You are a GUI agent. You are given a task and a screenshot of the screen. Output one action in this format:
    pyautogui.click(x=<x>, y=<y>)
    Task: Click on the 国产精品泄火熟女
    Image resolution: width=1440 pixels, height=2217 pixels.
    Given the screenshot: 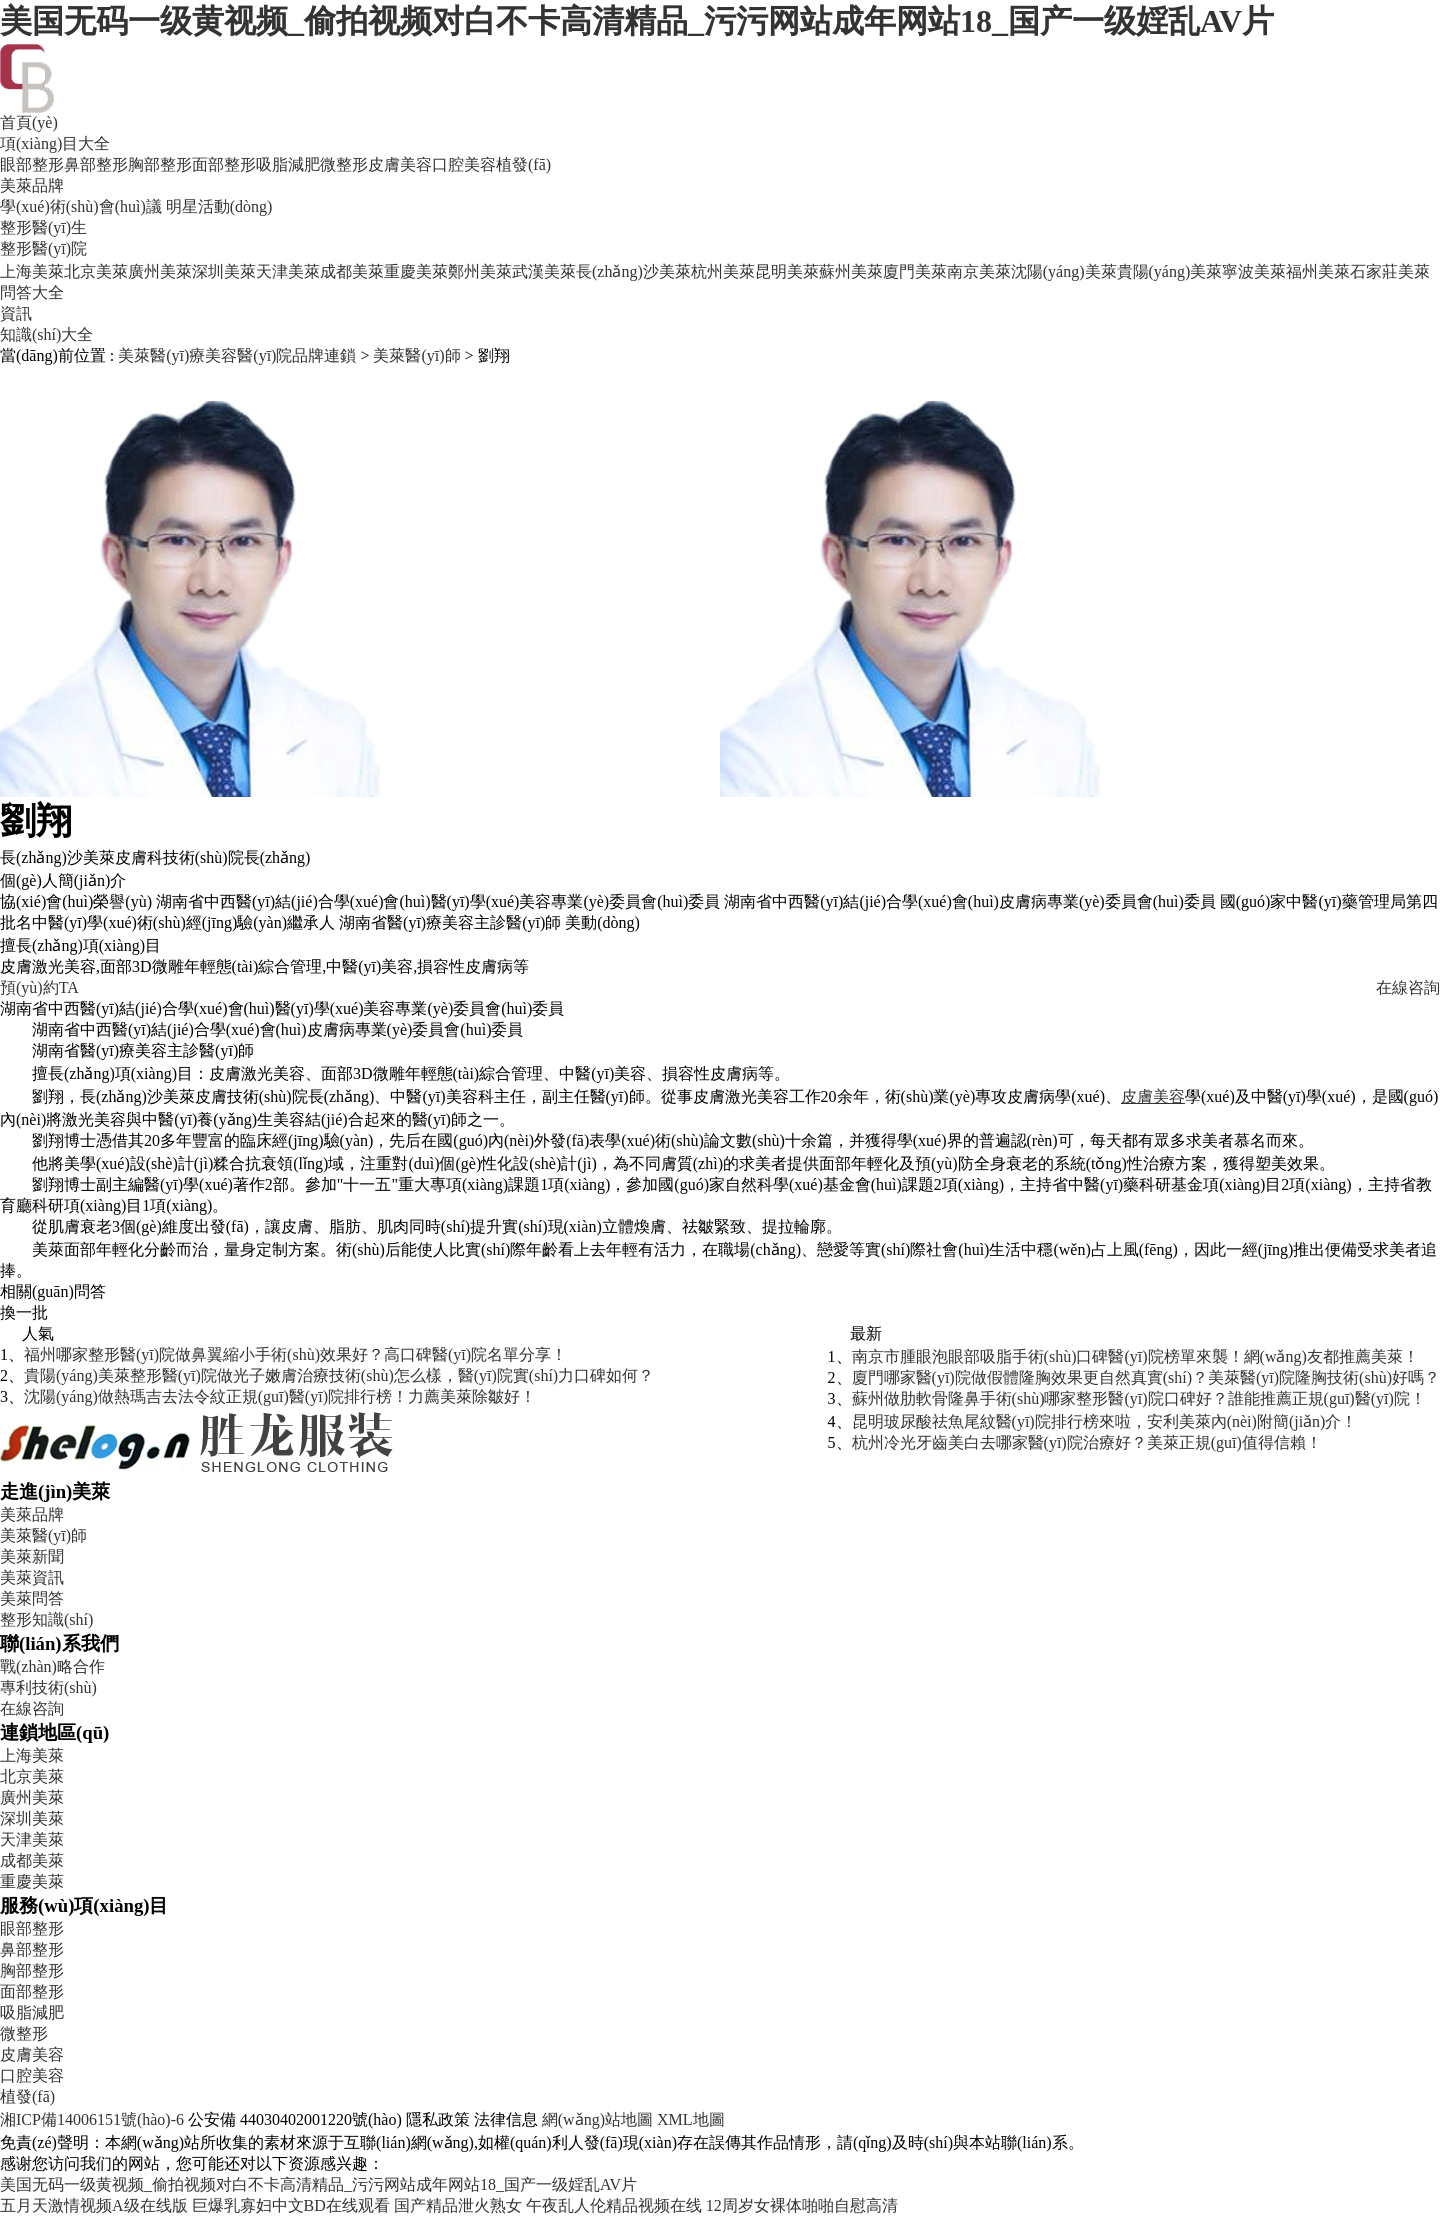 What is the action you would take?
    pyautogui.click(x=458, y=2205)
    